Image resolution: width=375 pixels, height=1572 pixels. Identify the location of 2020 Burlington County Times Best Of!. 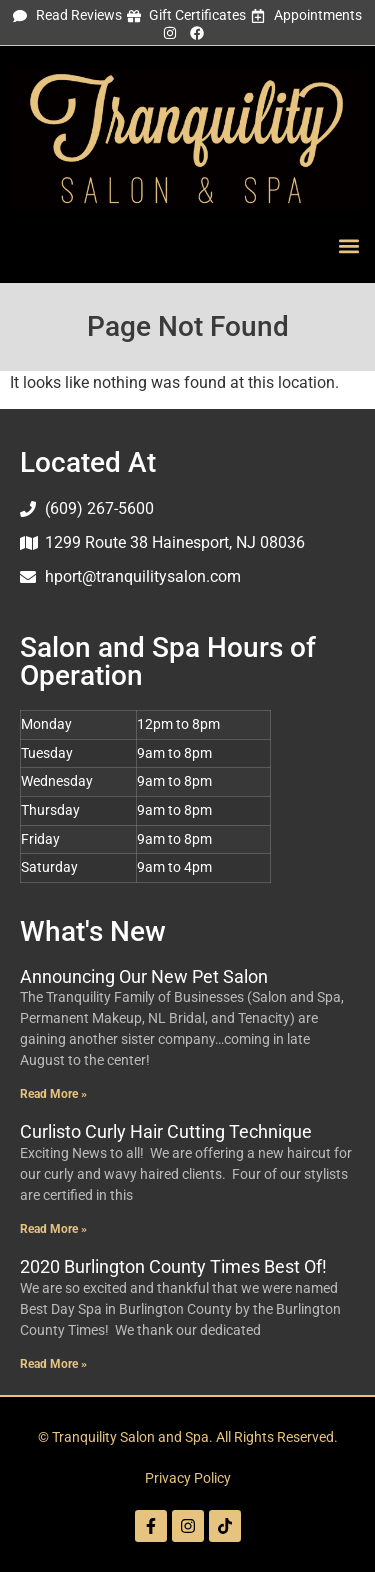
(173, 1266).